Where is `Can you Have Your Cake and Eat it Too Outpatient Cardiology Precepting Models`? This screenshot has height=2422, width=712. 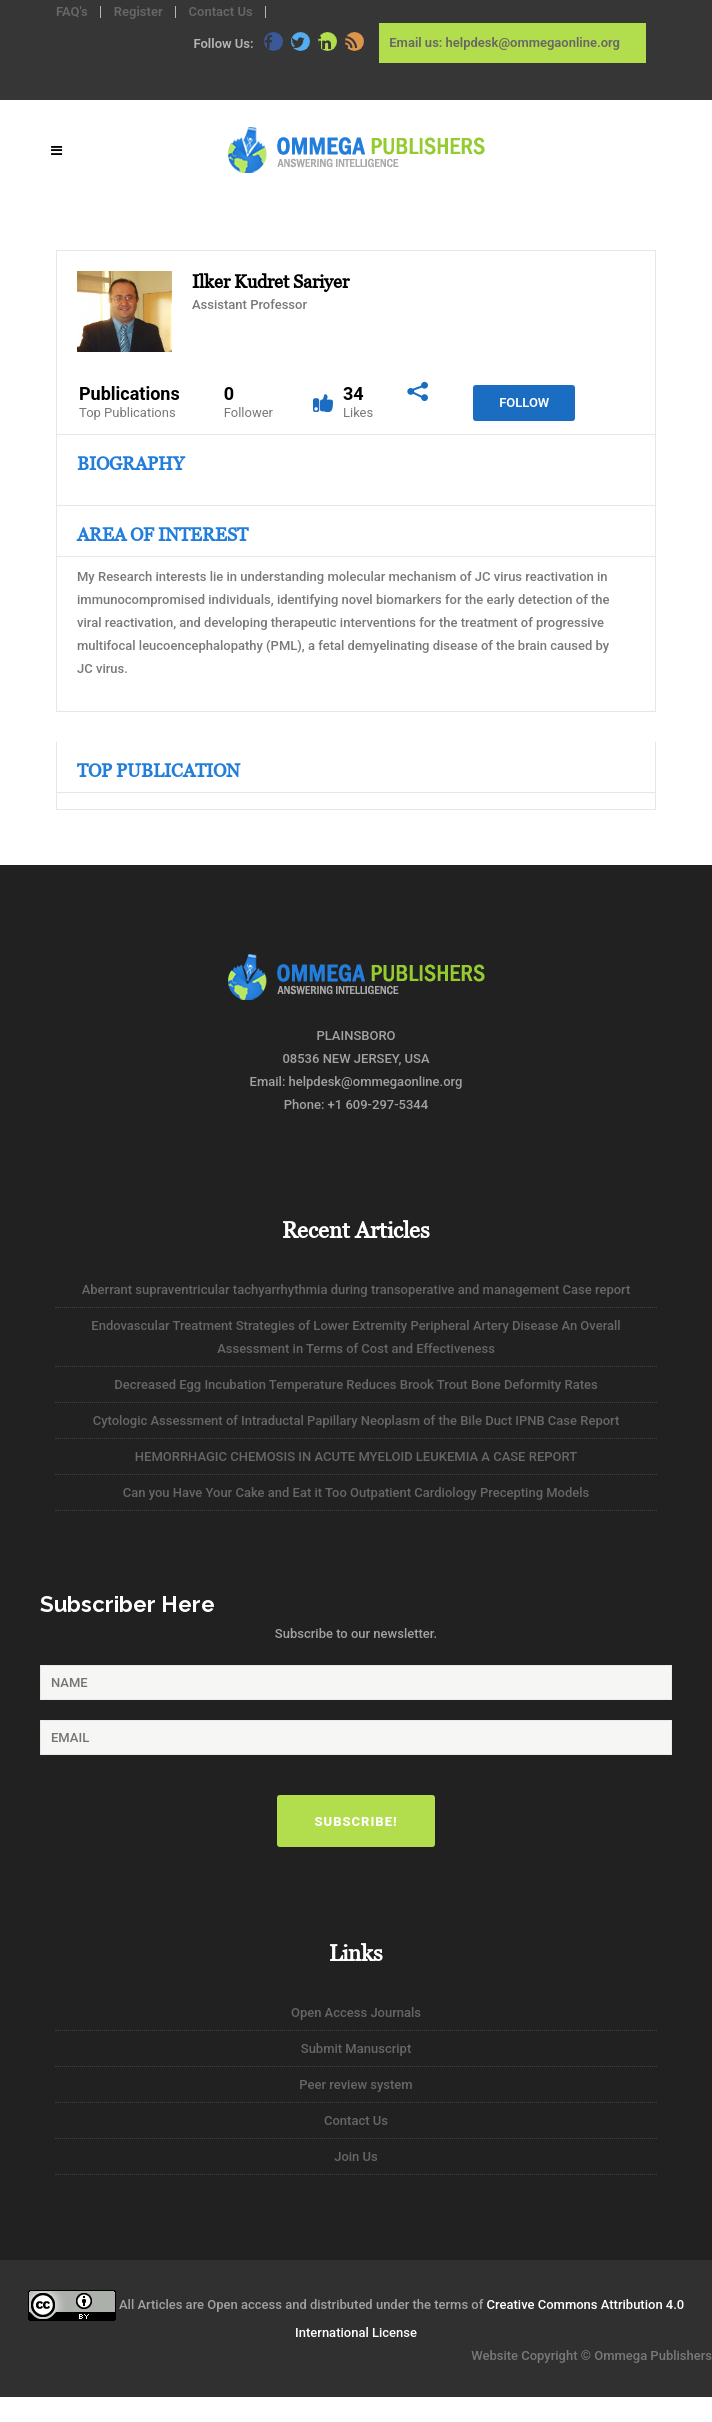 Can you Have Your Cake and Eat it Too Outpatient Cardiology Precepting Models is located at coordinates (356, 1492).